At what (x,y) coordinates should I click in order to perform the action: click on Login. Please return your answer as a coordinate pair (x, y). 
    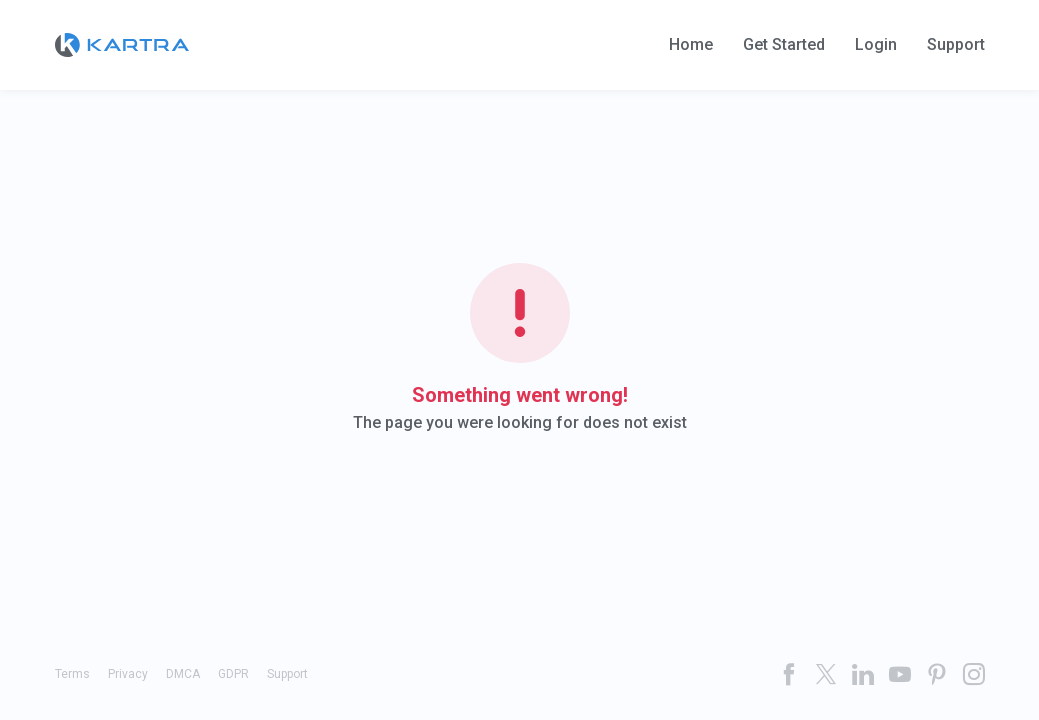
    Looking at the image, I should click on (876, 45).